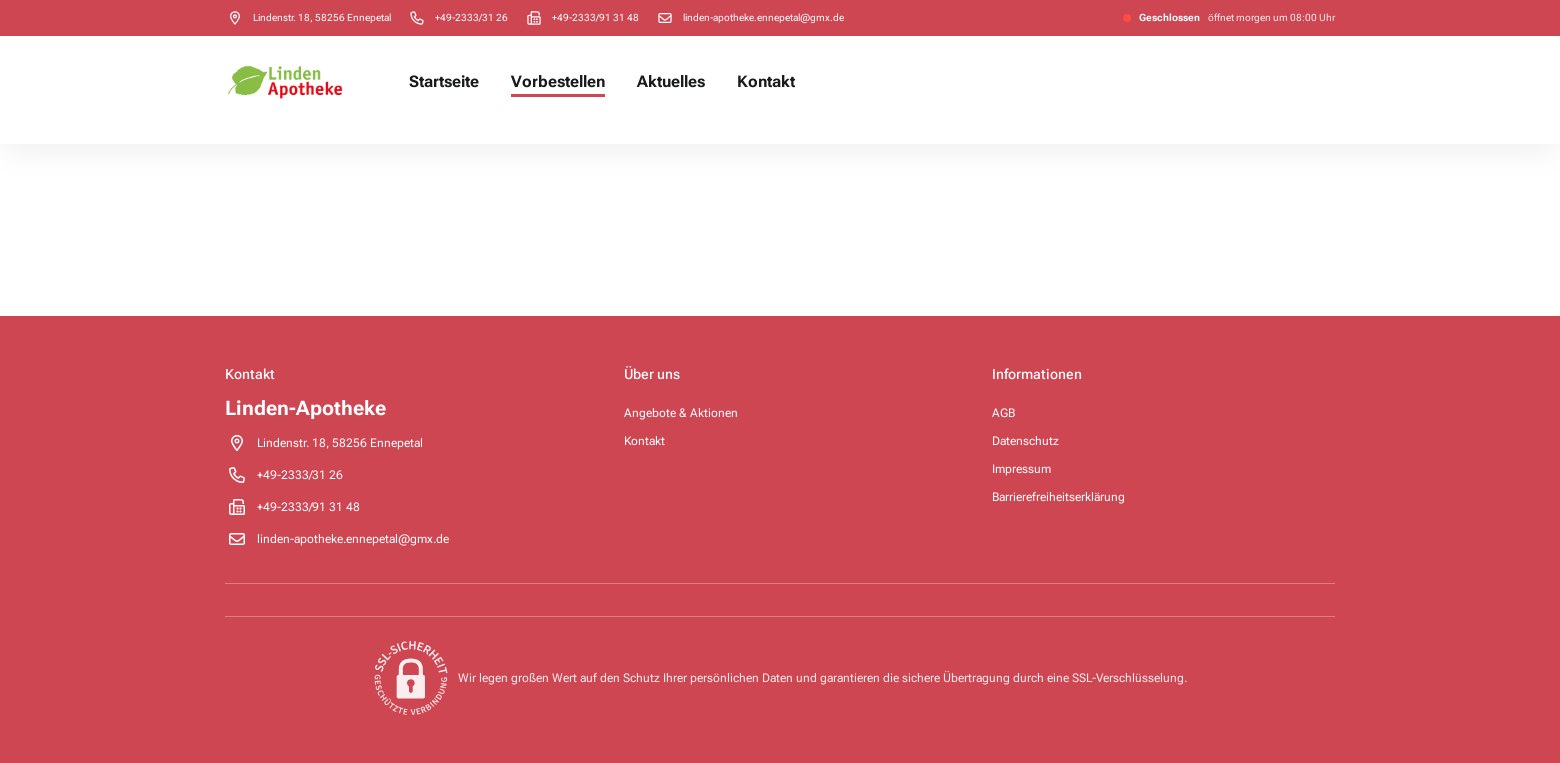 Image resolution: width=1560 pixels, height=763 pixels. Describe the element at coordinates (766, 81) in the screenshot. I see `Kontakt` at that location.